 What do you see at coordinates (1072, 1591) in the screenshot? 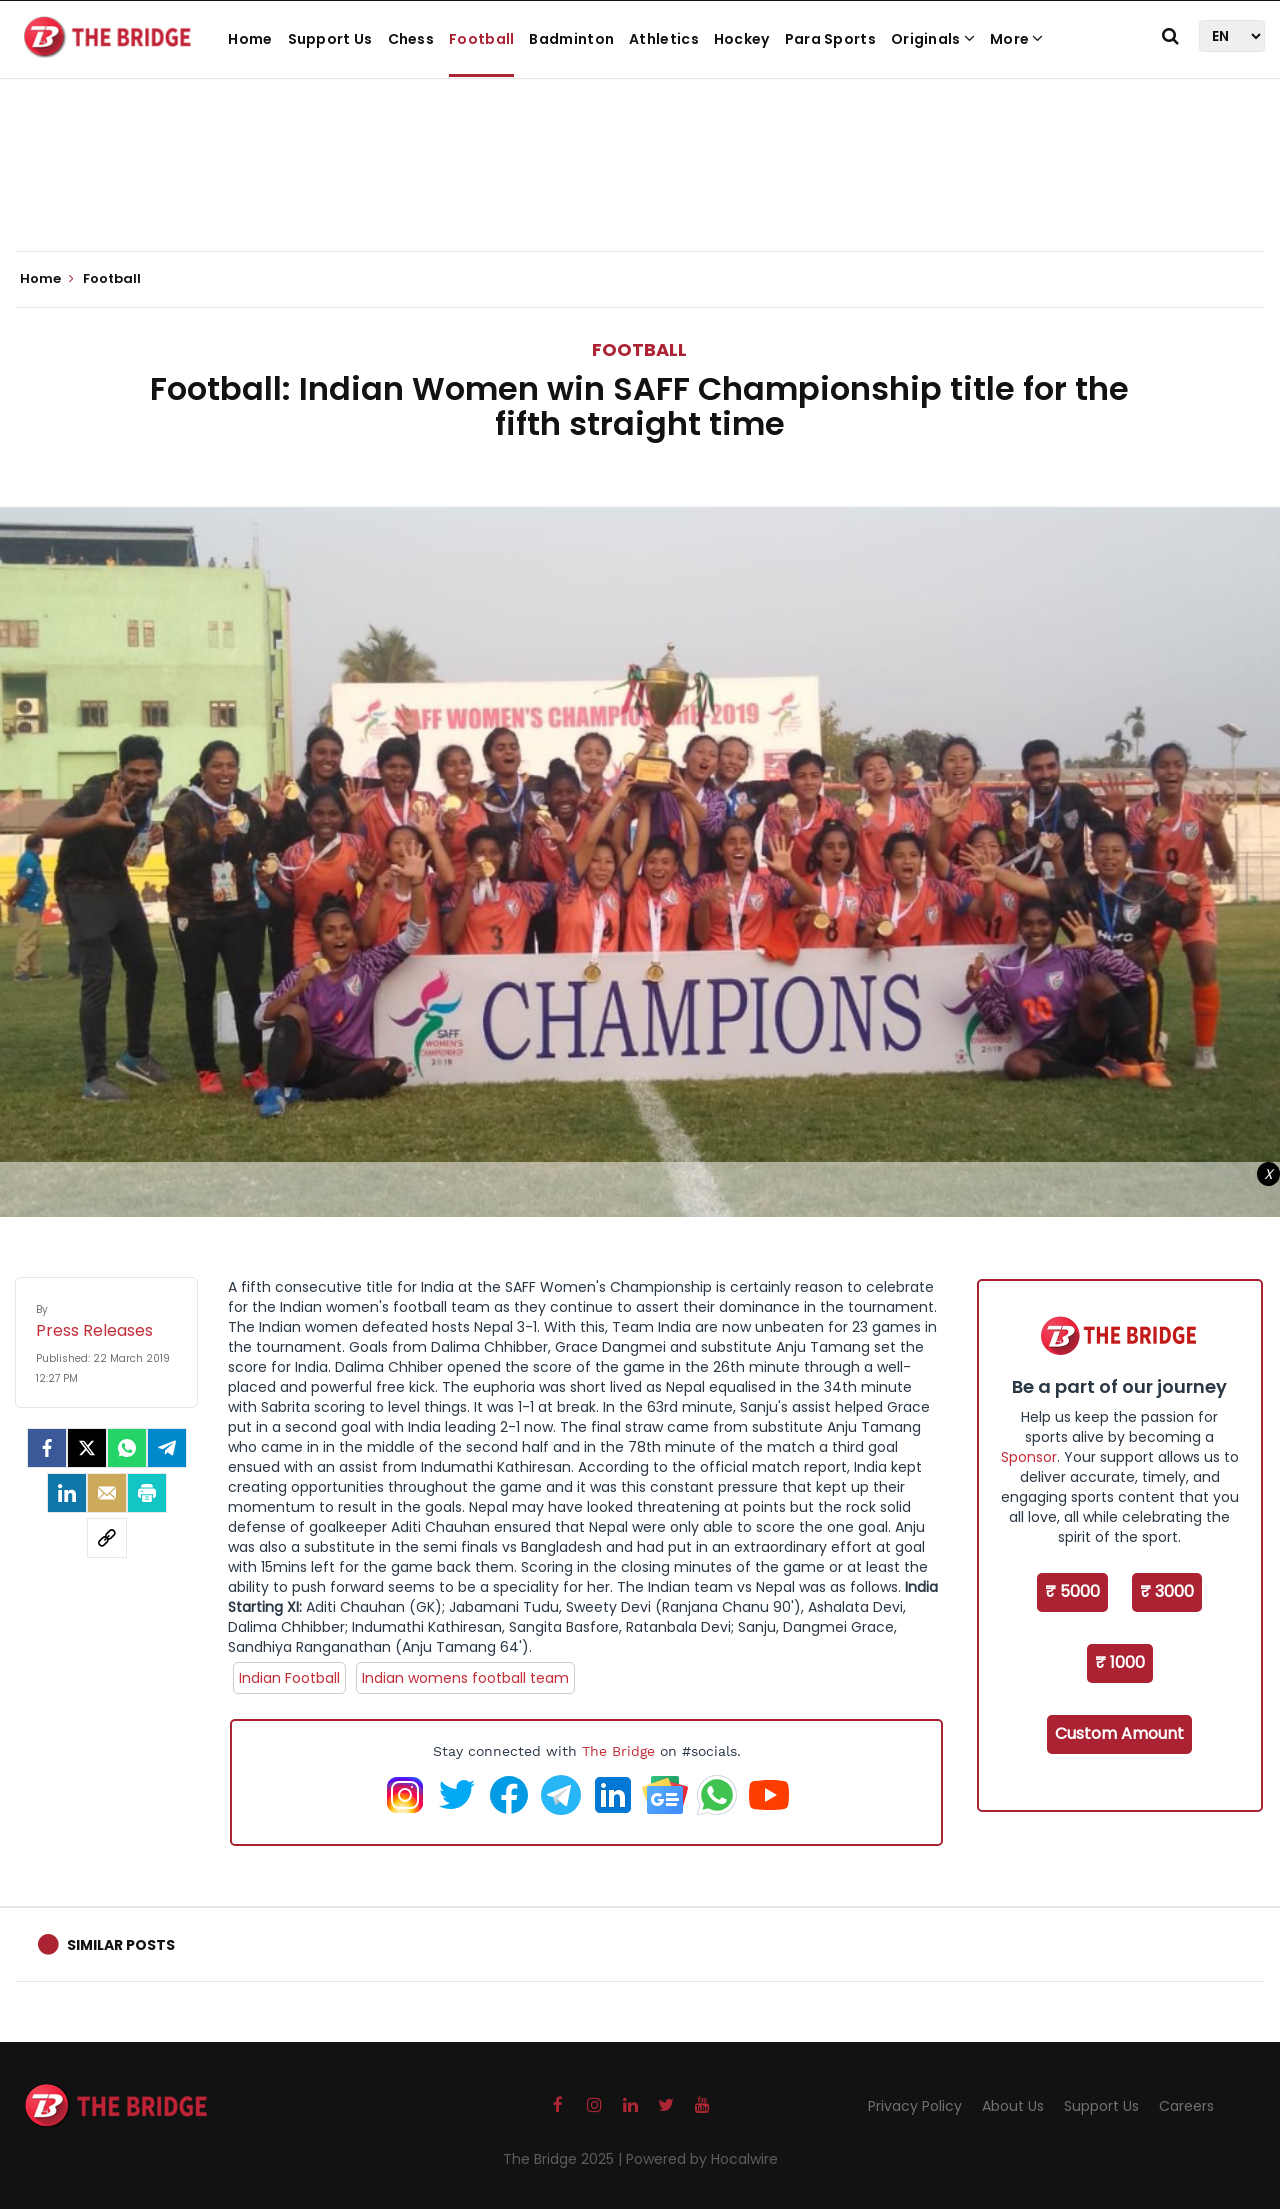
I see `₹ 5000` at bounding box center [1072, 1591].